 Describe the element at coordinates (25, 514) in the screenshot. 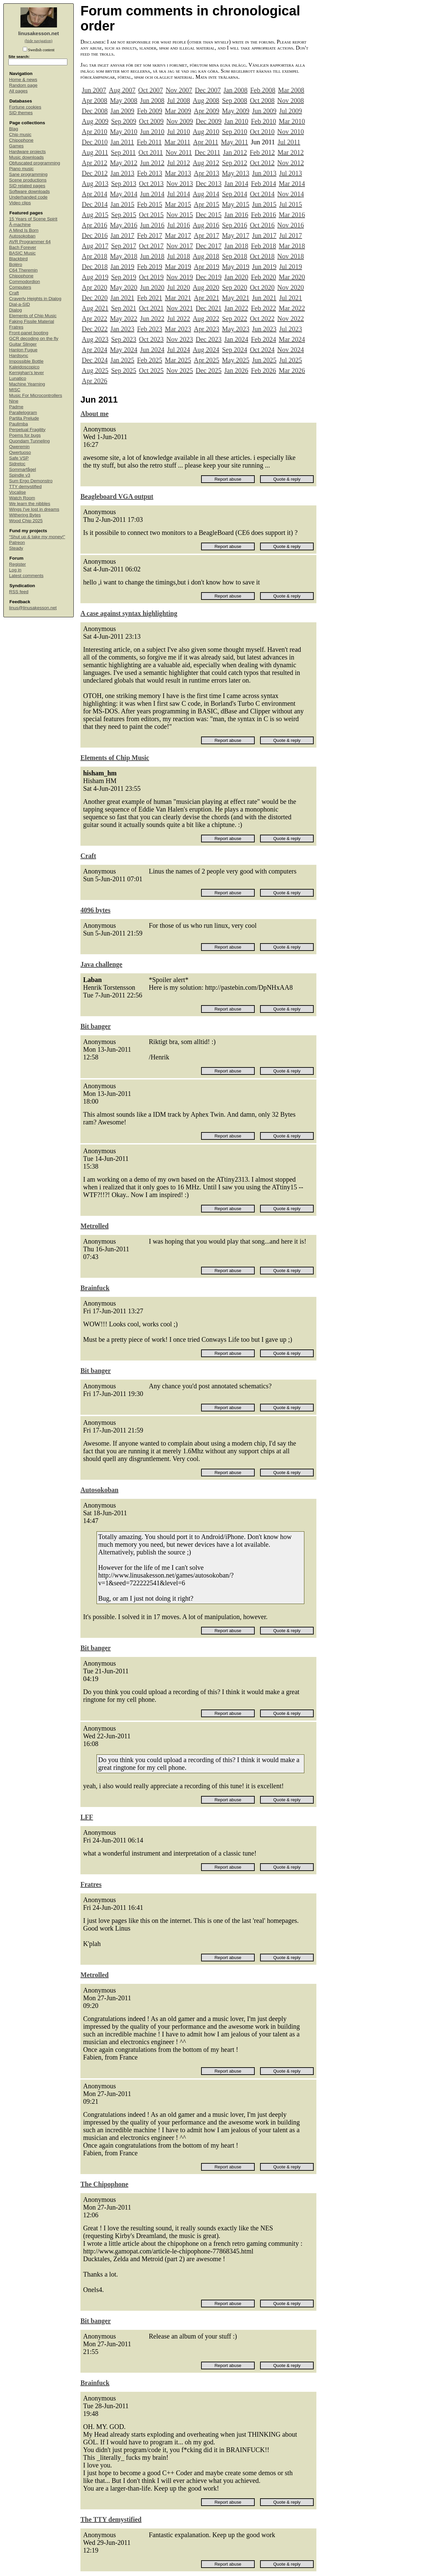

I see `Withering Bytes` at that location.